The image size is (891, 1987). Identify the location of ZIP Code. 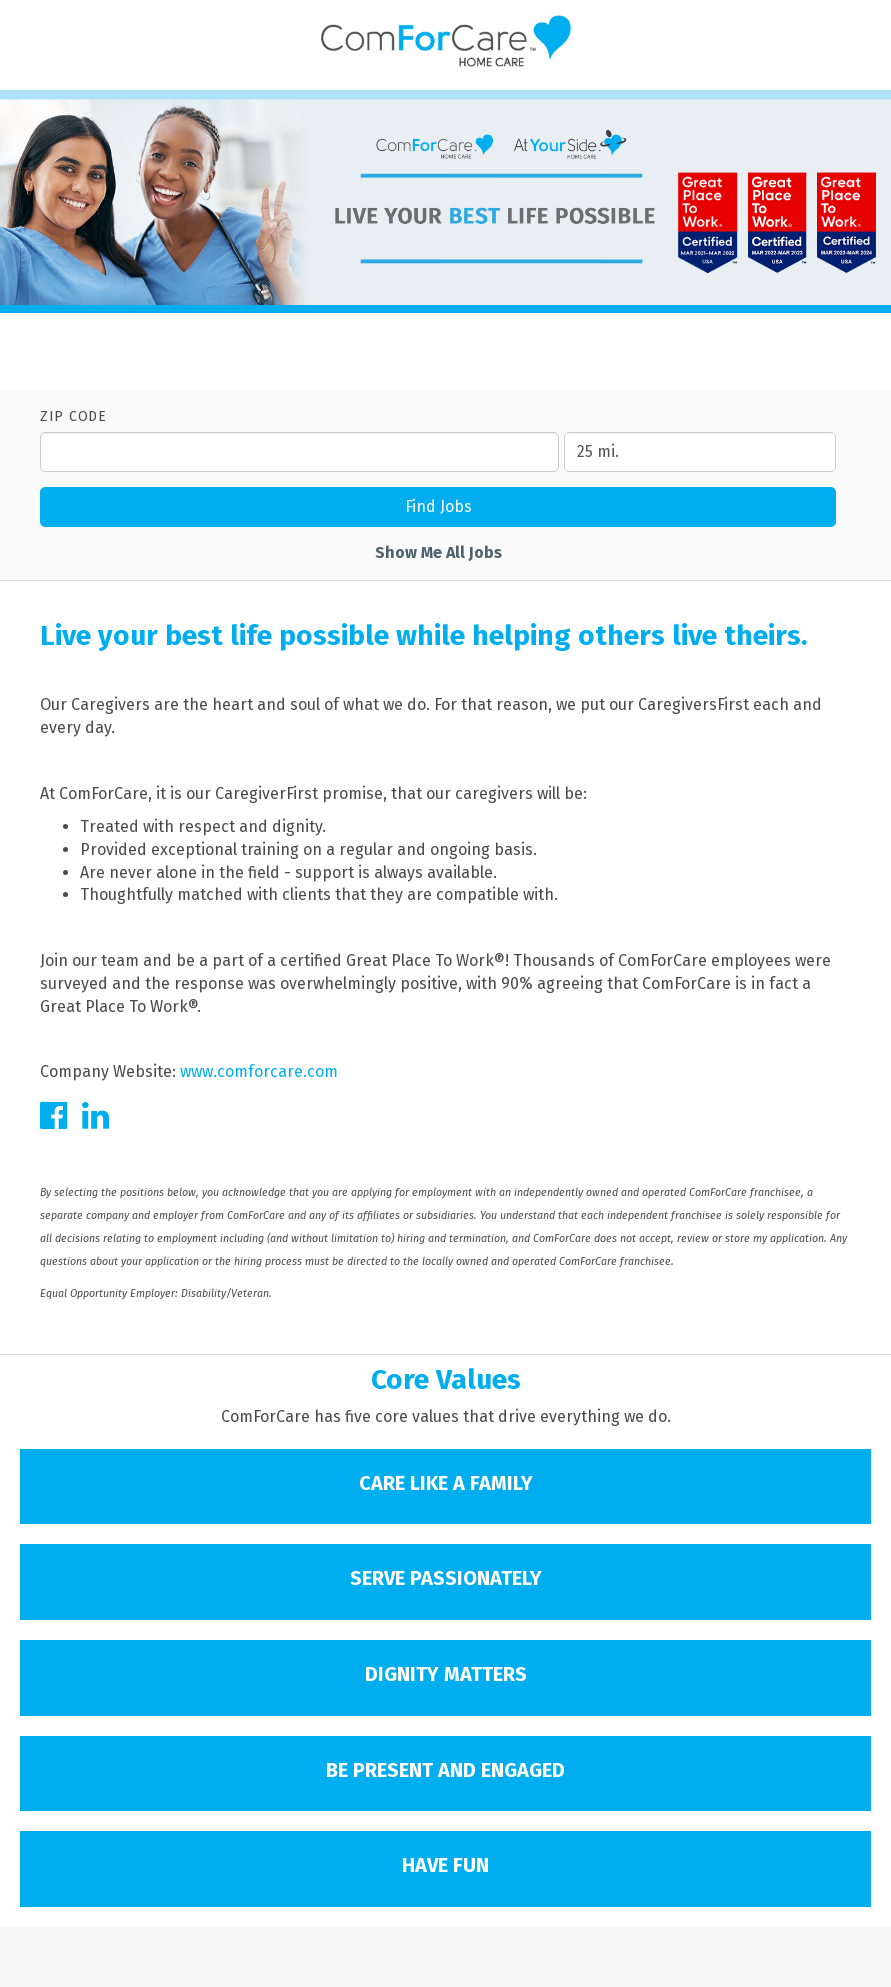
(73, 416).